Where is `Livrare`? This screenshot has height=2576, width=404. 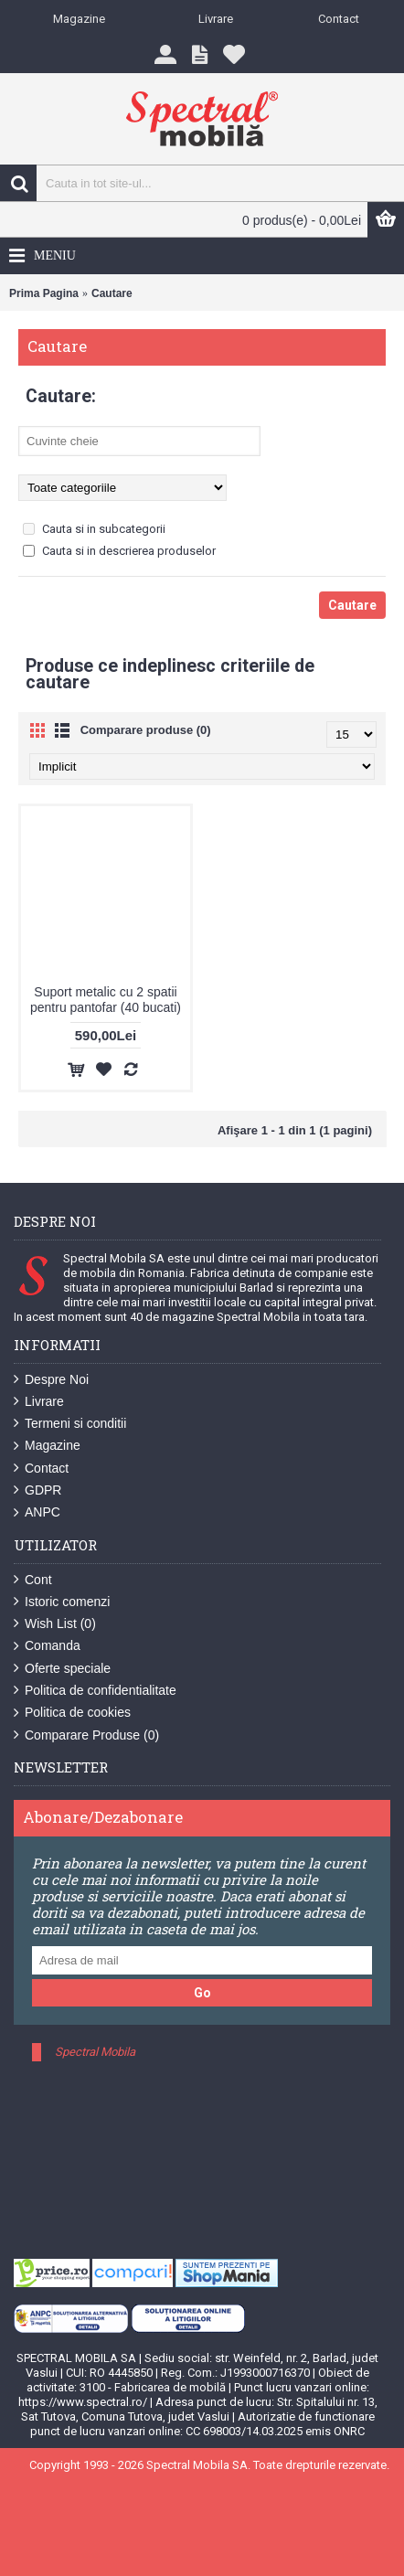 Livrare is located at coordinates (39, 1402).